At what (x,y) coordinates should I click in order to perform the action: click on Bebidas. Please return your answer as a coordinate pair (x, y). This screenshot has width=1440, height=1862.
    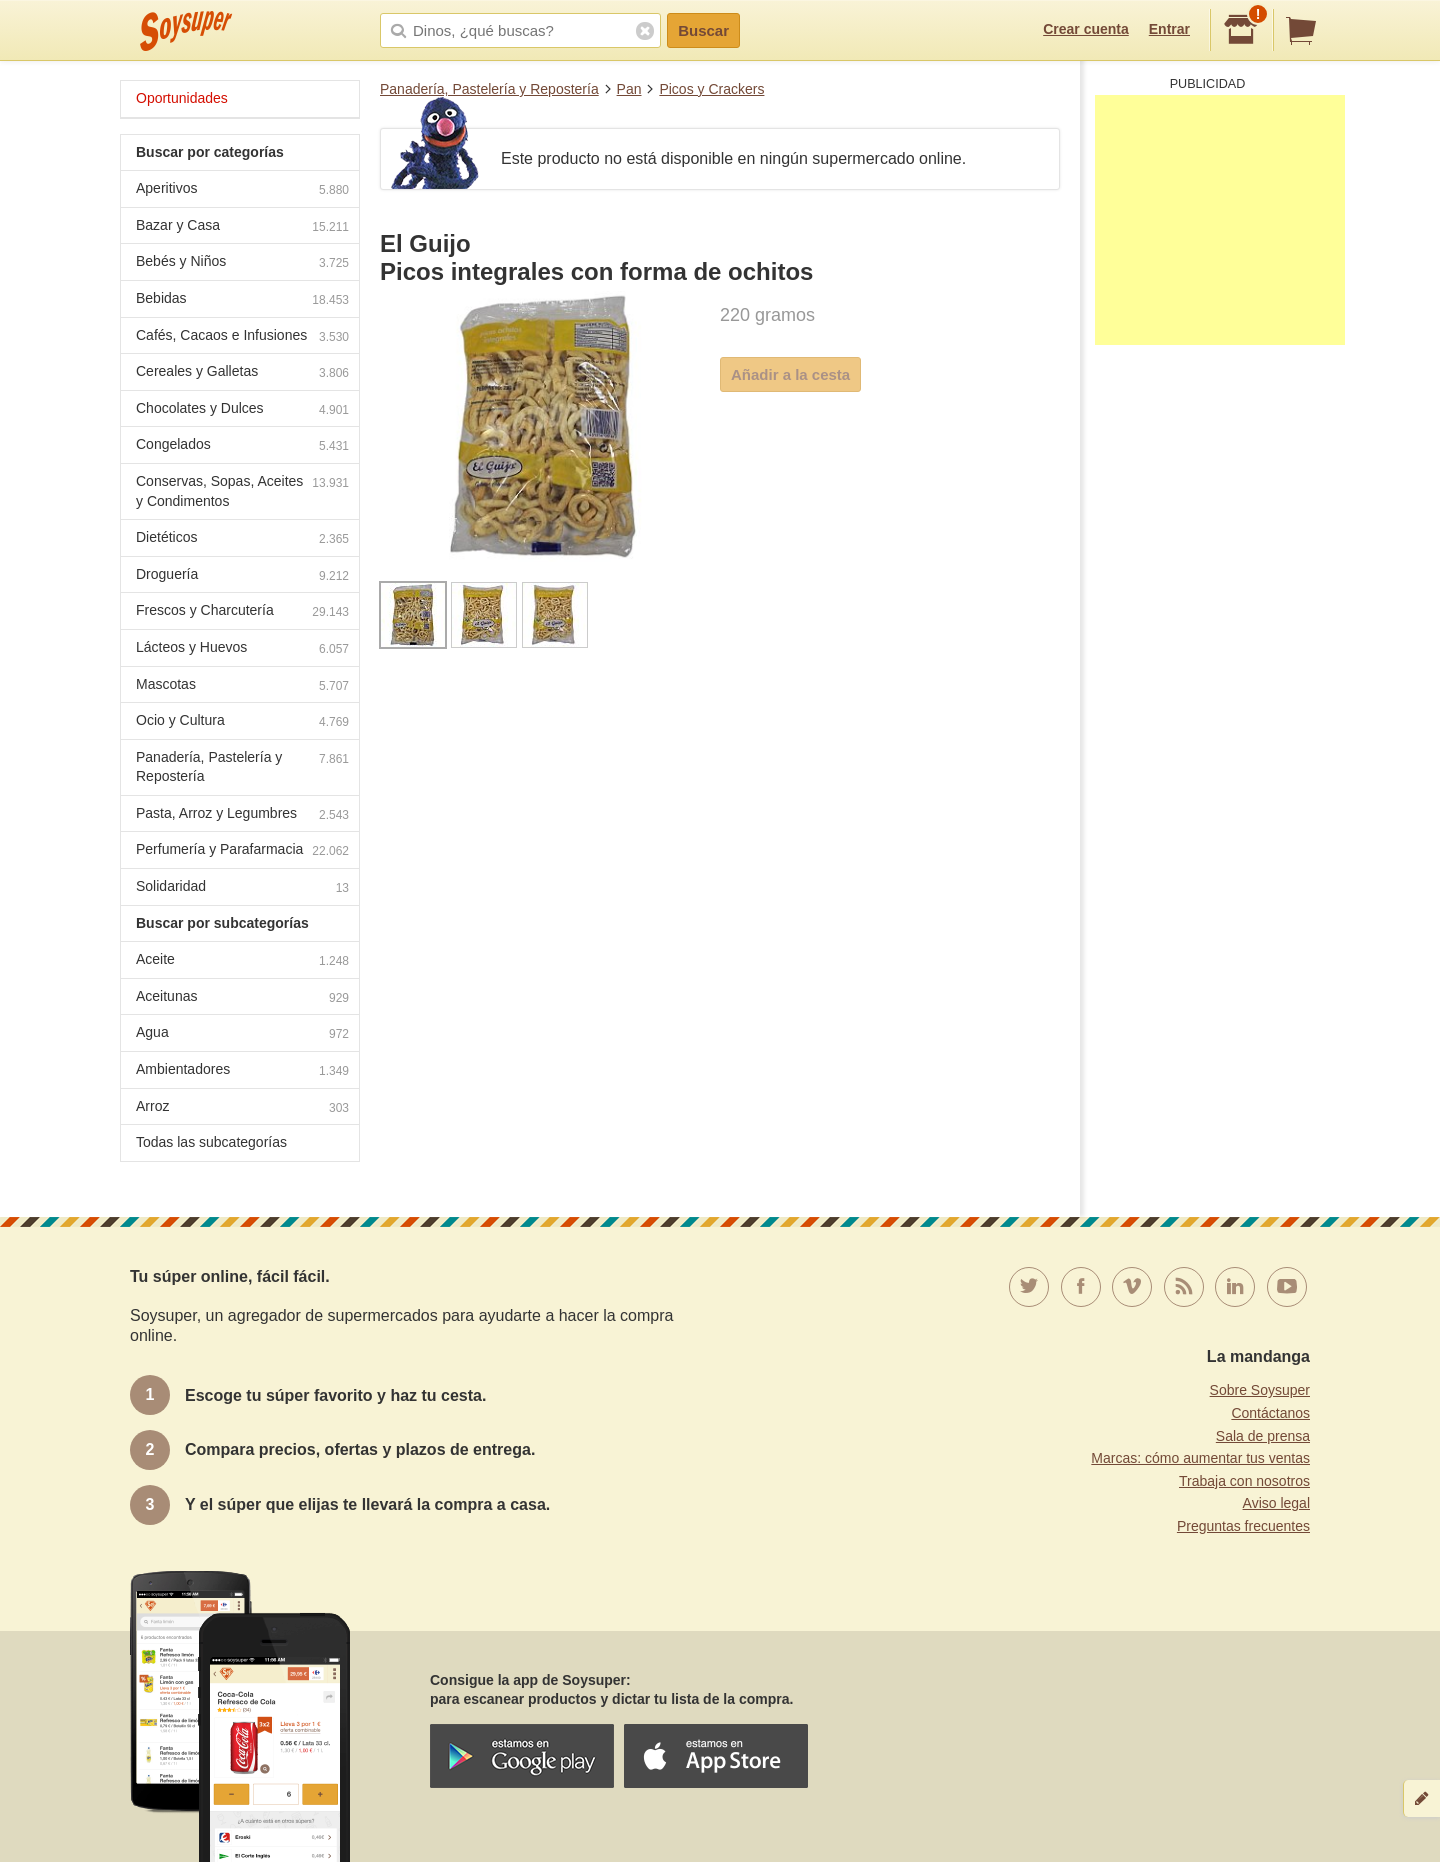
    Looking at the image, I should click on (242, 300).